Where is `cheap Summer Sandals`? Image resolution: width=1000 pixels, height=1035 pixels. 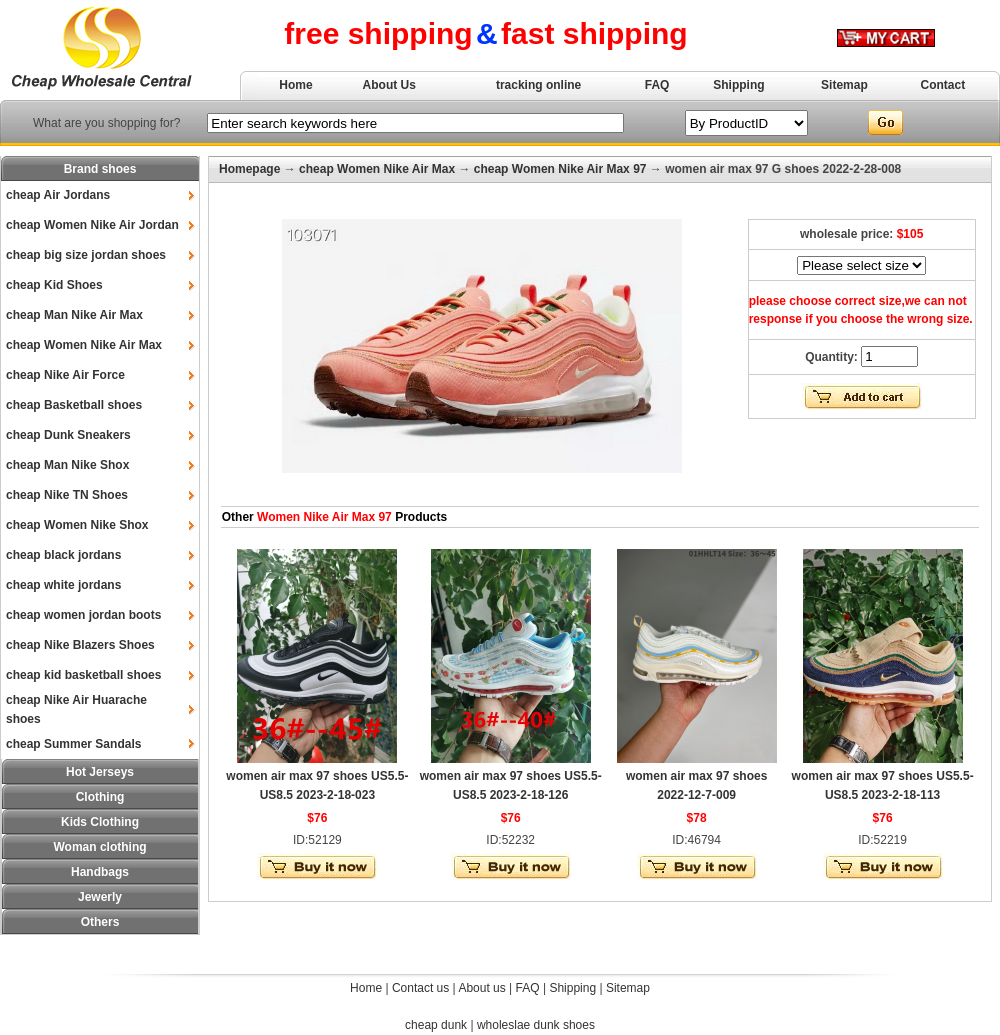 cheap Summer Sandals is located at coordinates (73, 744).